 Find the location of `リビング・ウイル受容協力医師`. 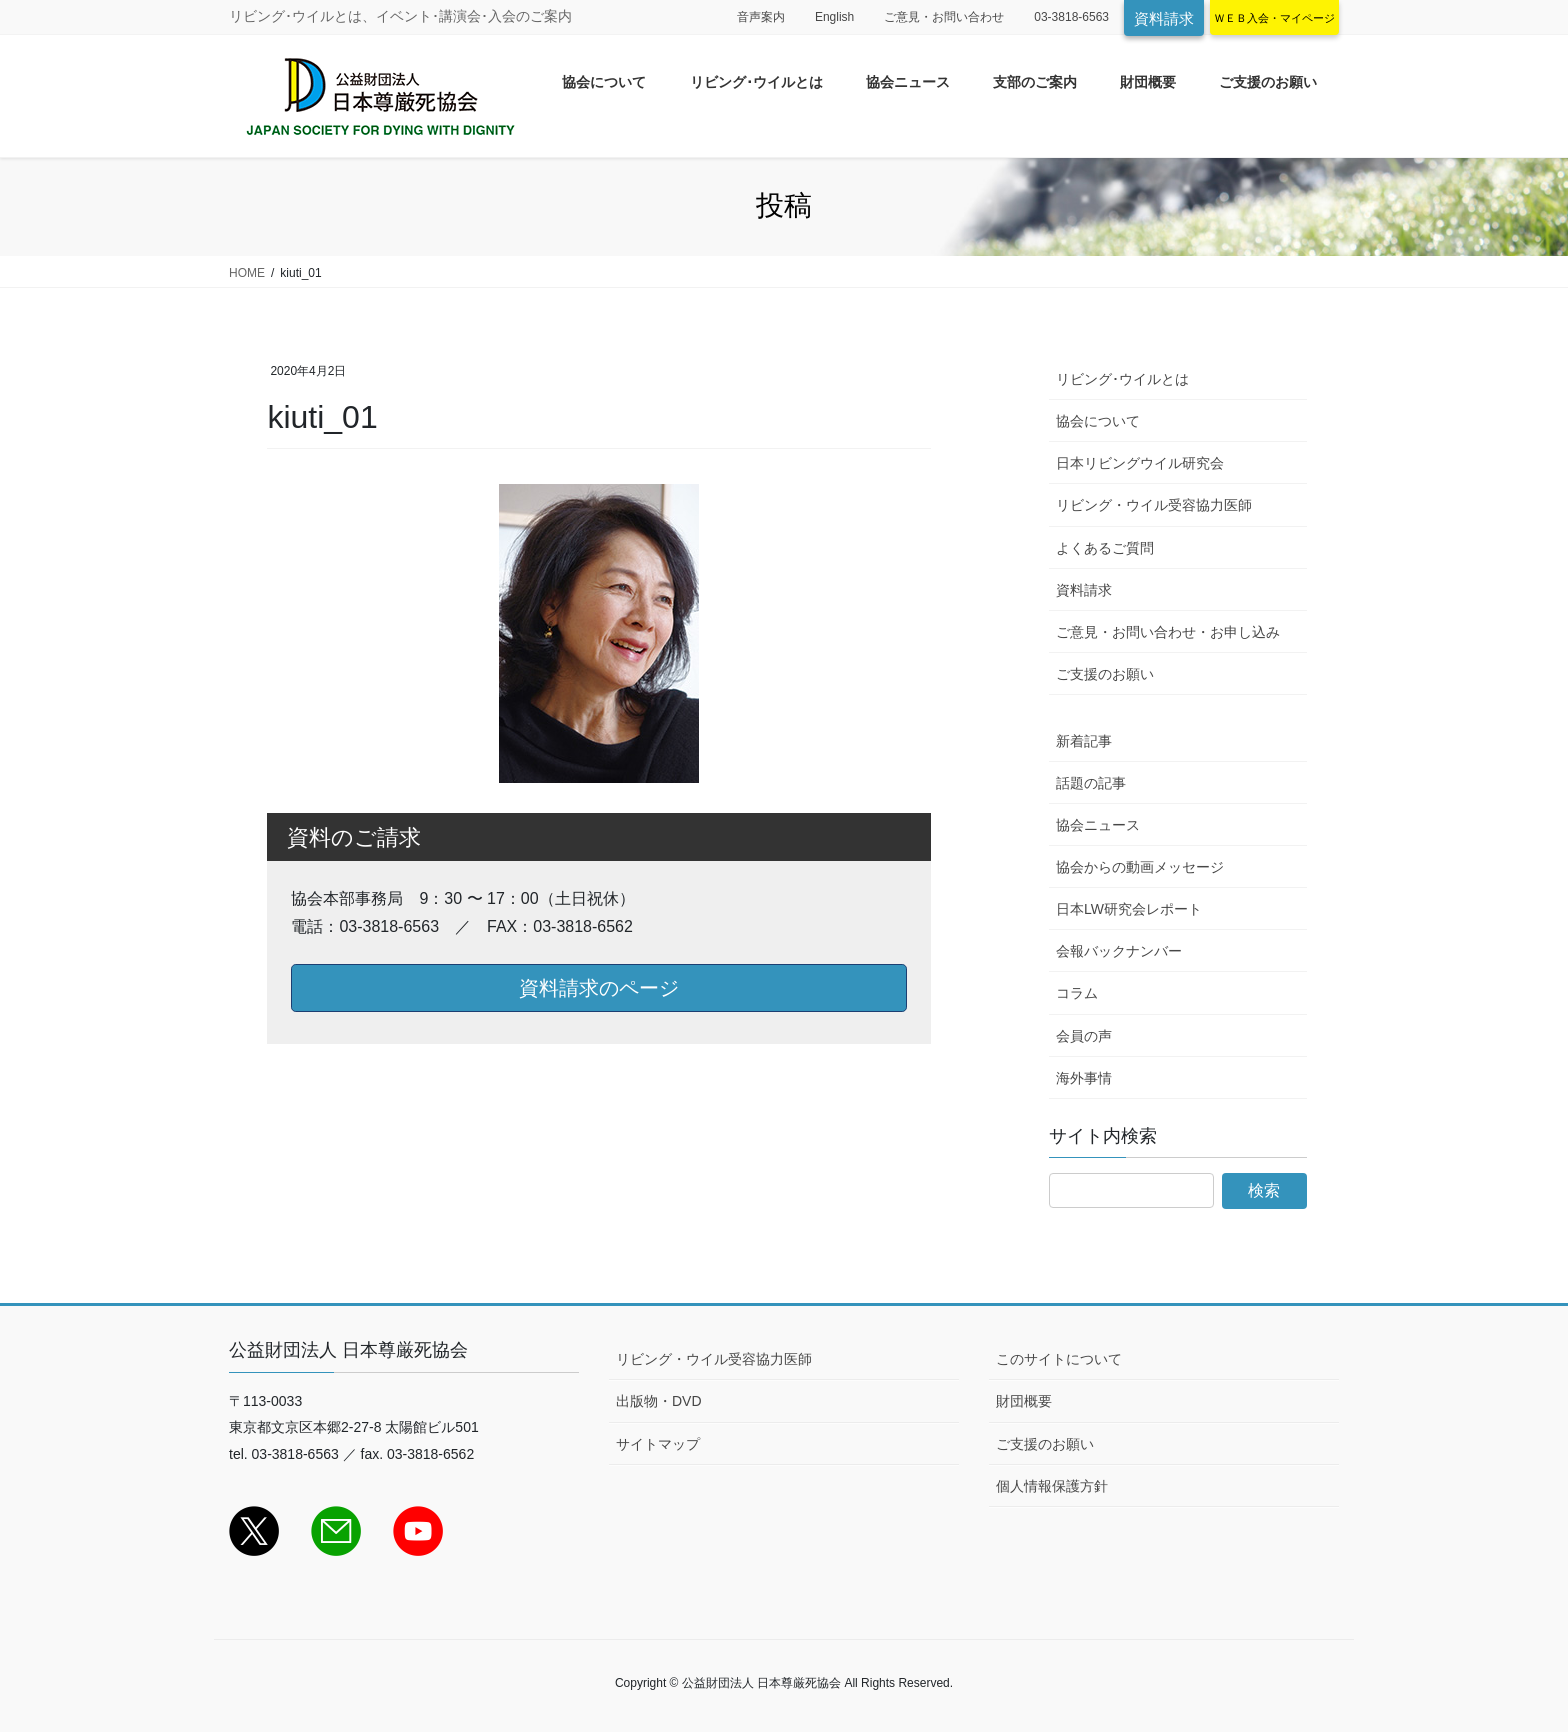

リビング・ウイル受容協力医師 is located at coordinates (1154, 505).